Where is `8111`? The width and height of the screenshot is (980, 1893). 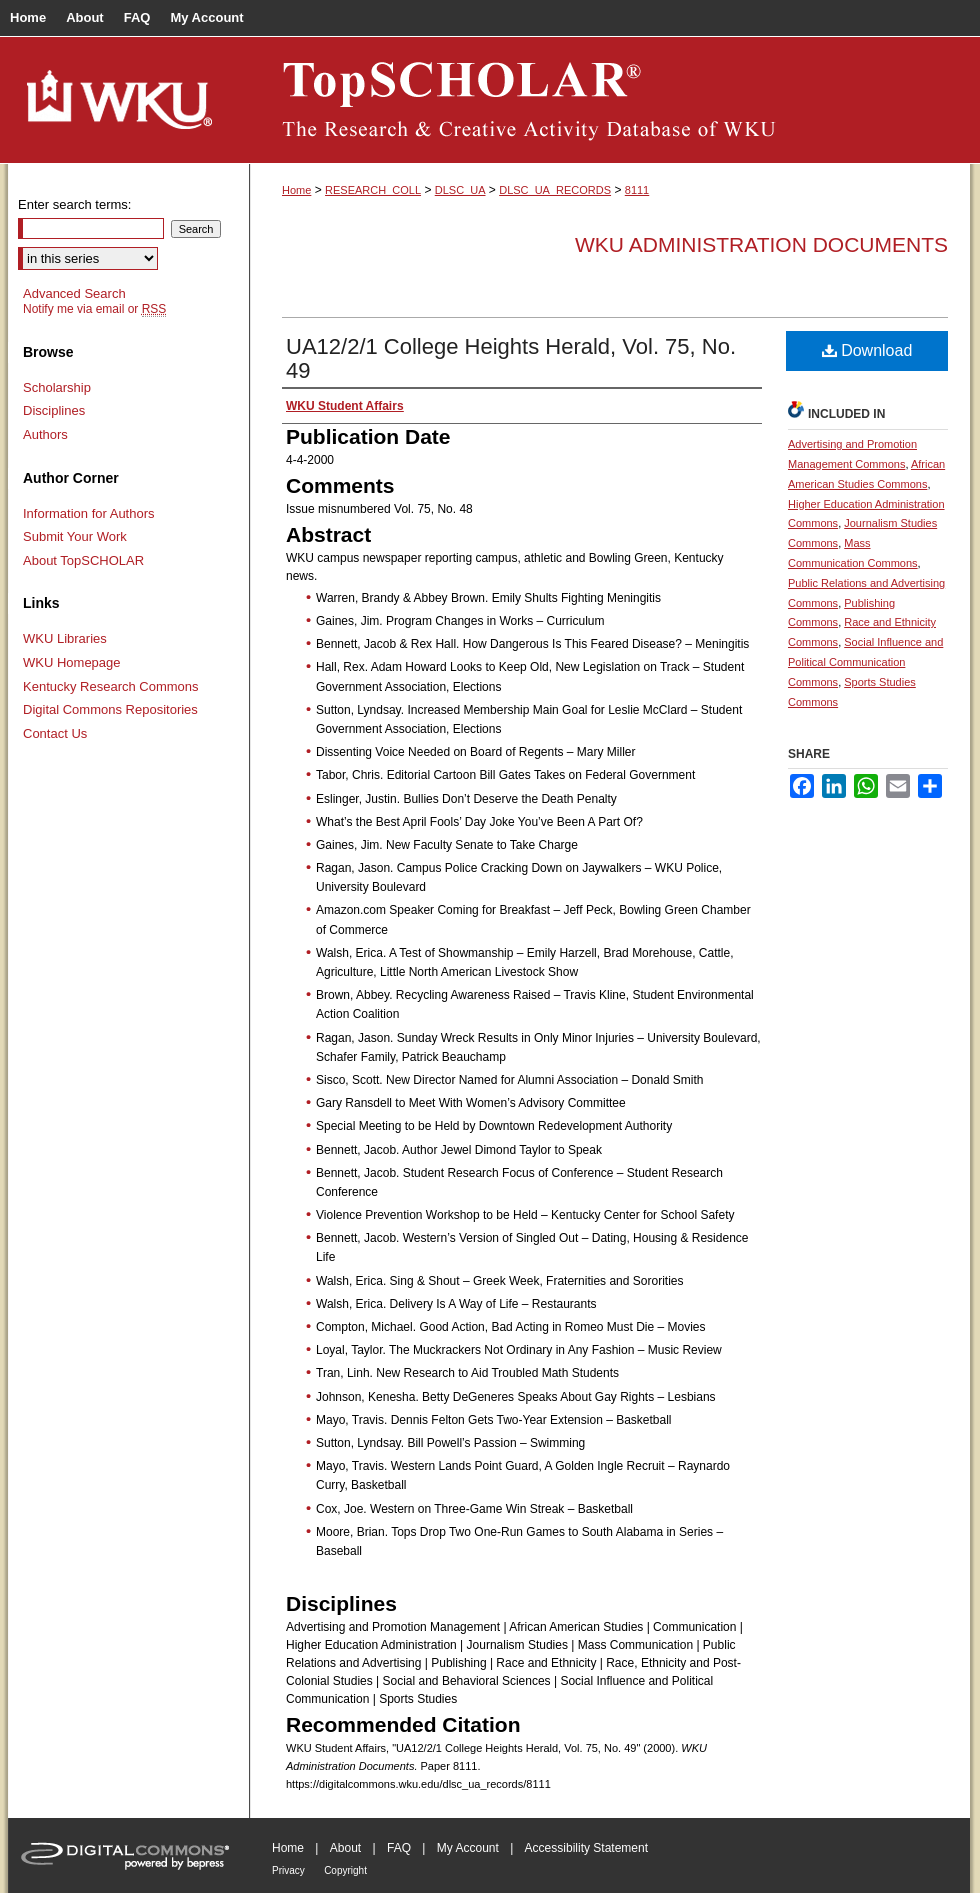
8111 is located at coordinates (637, 190).